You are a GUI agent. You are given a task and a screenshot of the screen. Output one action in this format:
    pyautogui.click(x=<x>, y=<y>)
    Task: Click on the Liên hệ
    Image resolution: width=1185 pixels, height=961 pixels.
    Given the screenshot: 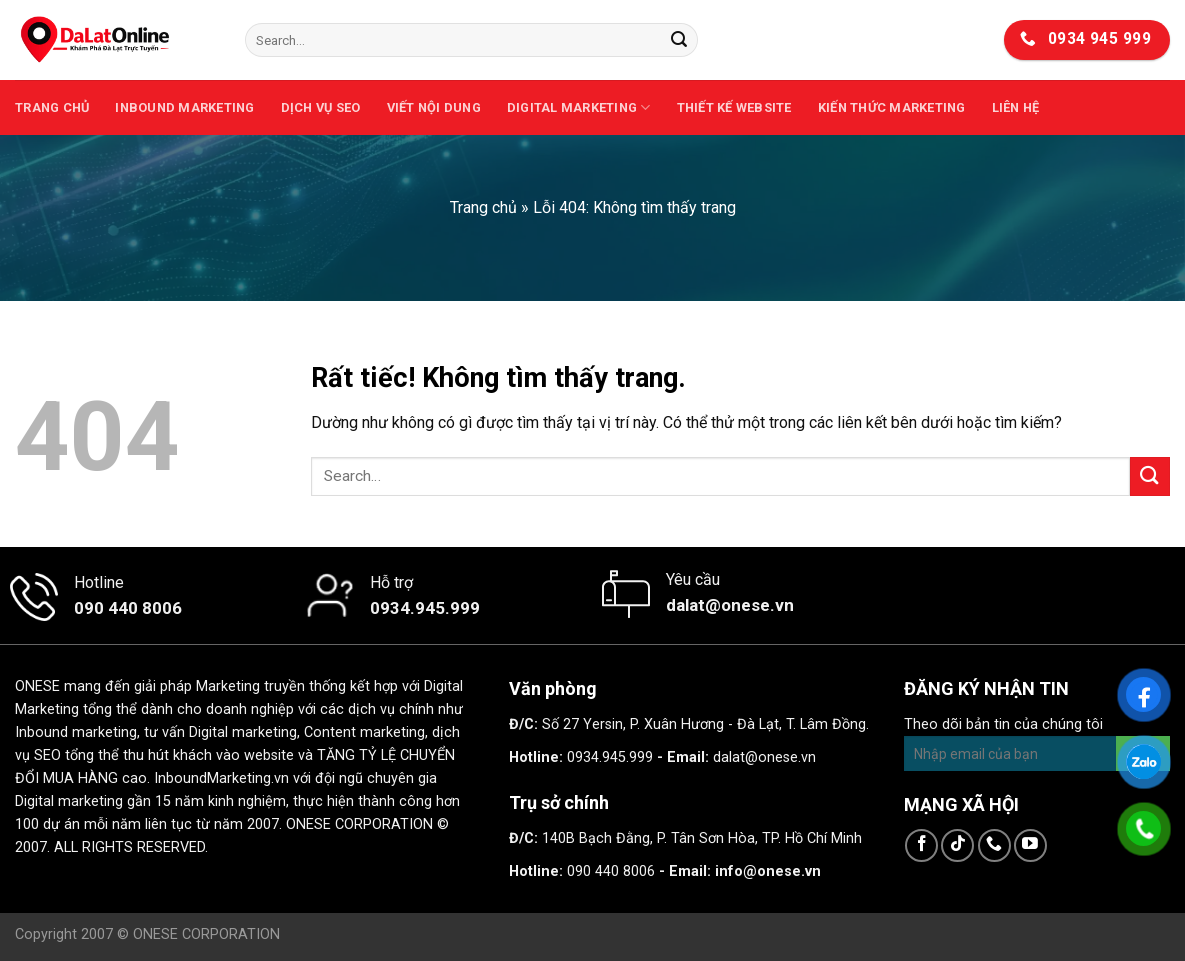 What is the action you would take?
    pyautogui.click(x=1016, y=107)
    